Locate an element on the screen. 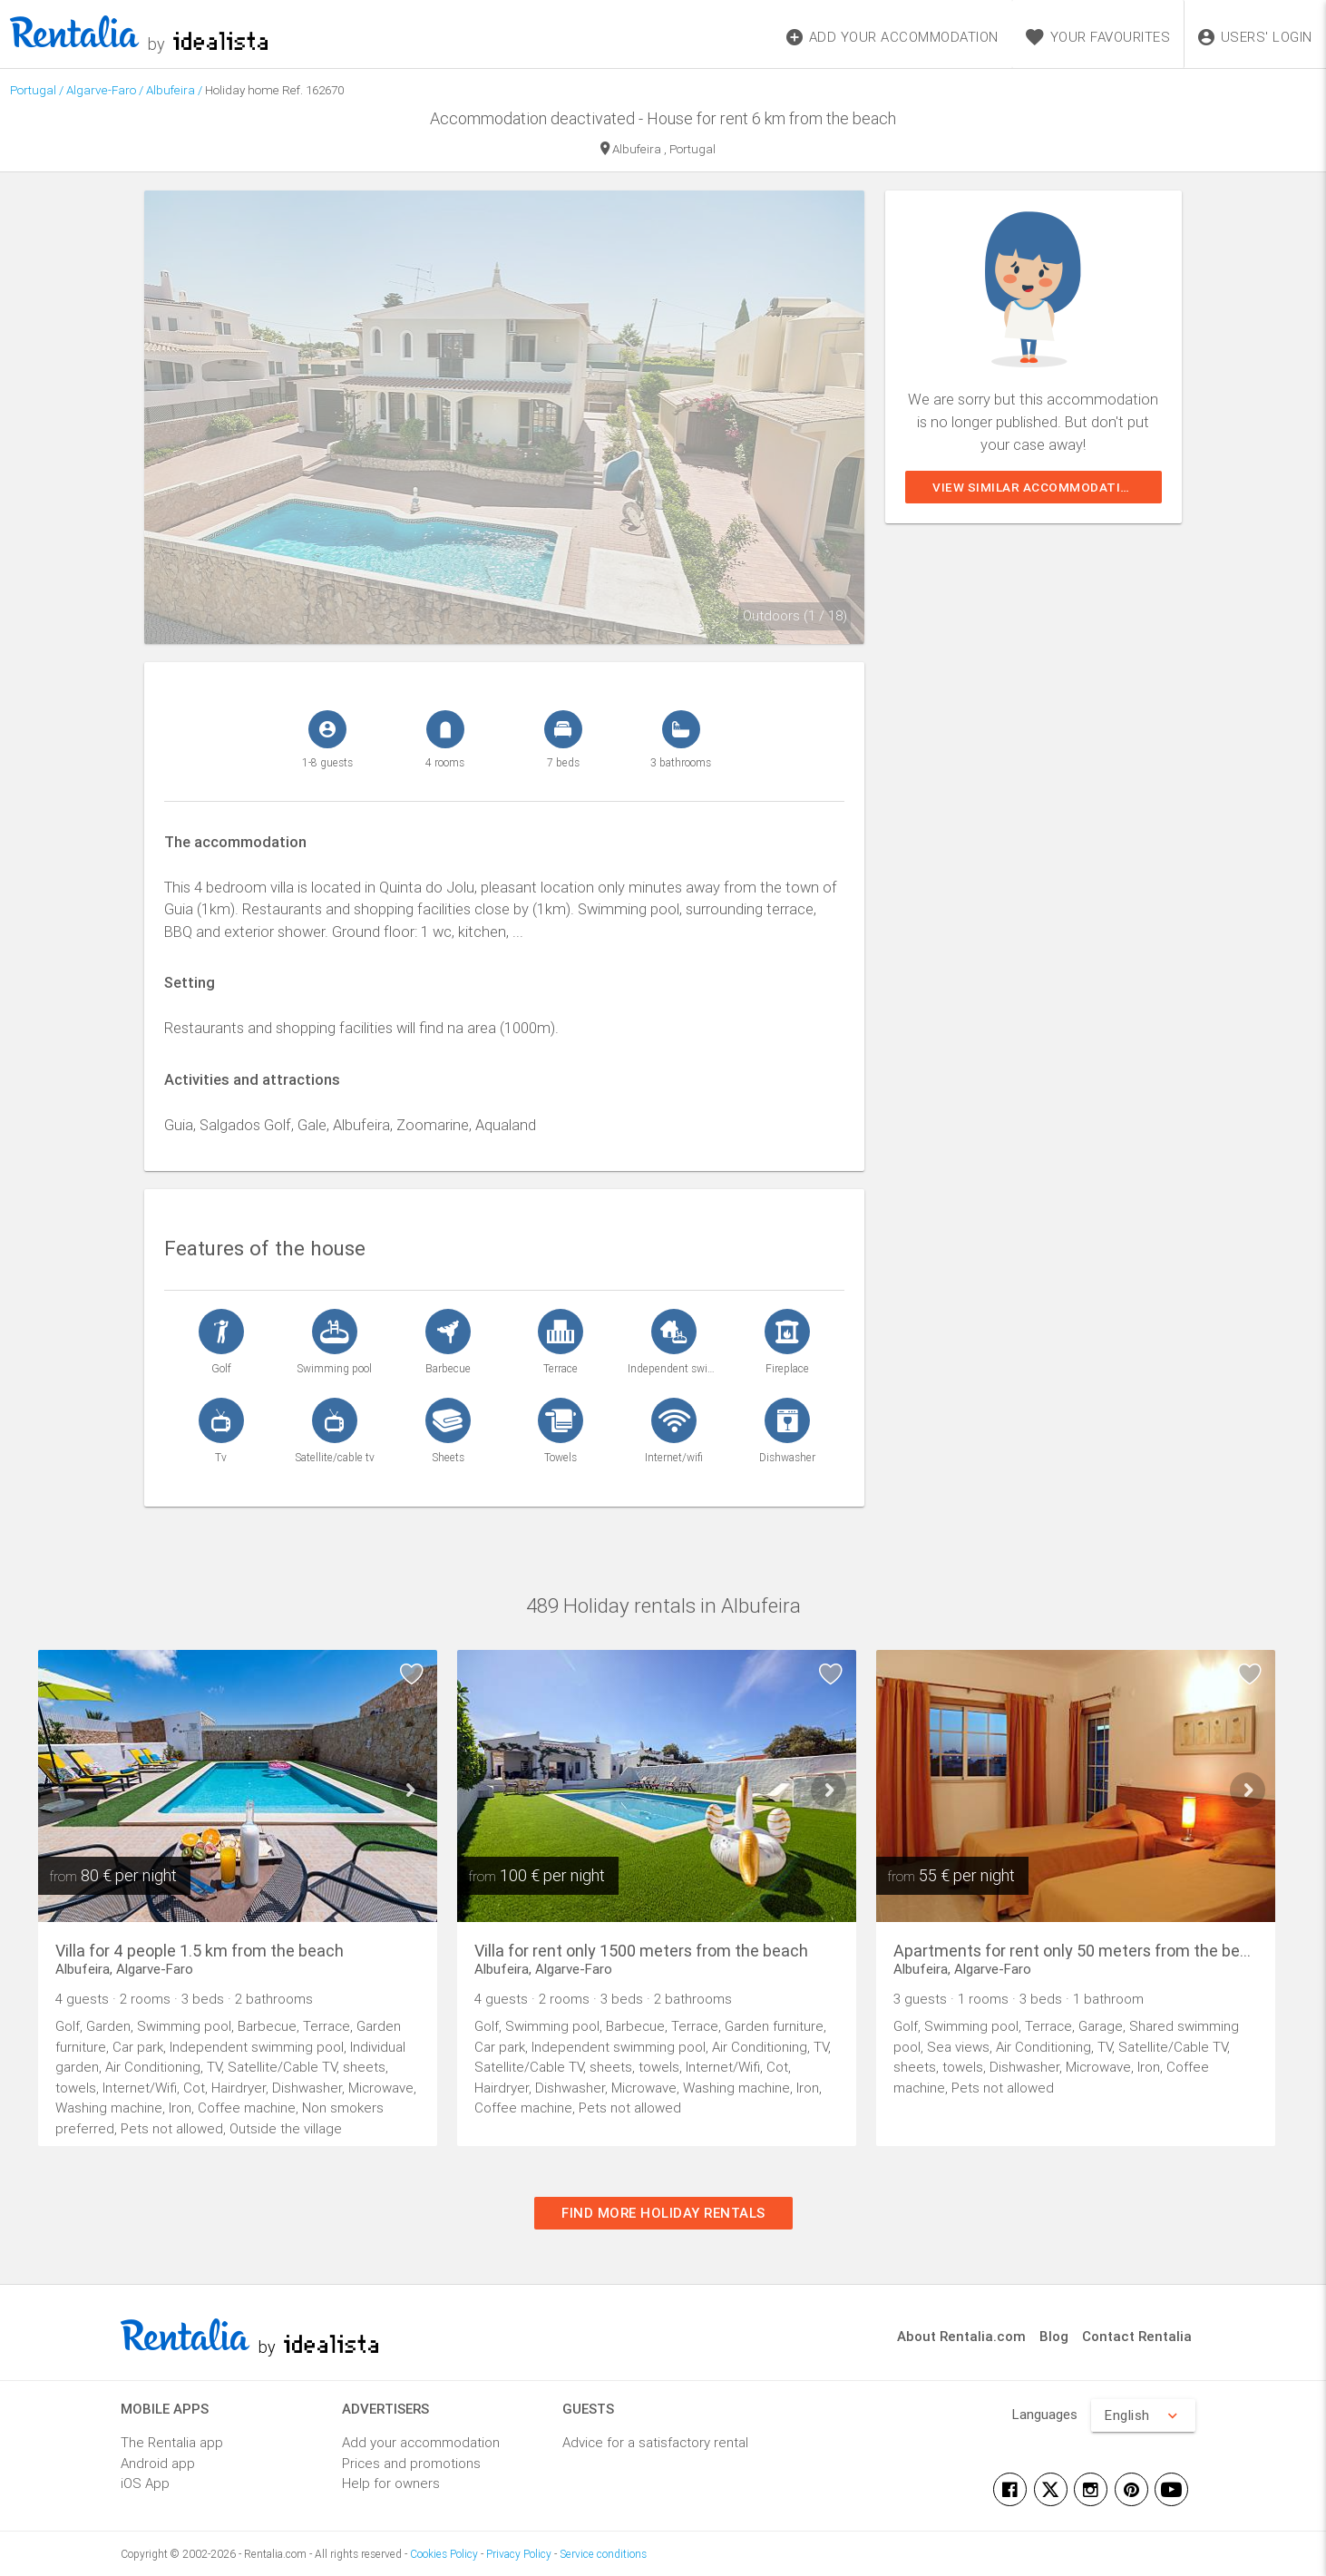 Image resolution: width=1326 pixels, height=2576 pixels. Add your accommodation is located at coordinates (421, 2442).